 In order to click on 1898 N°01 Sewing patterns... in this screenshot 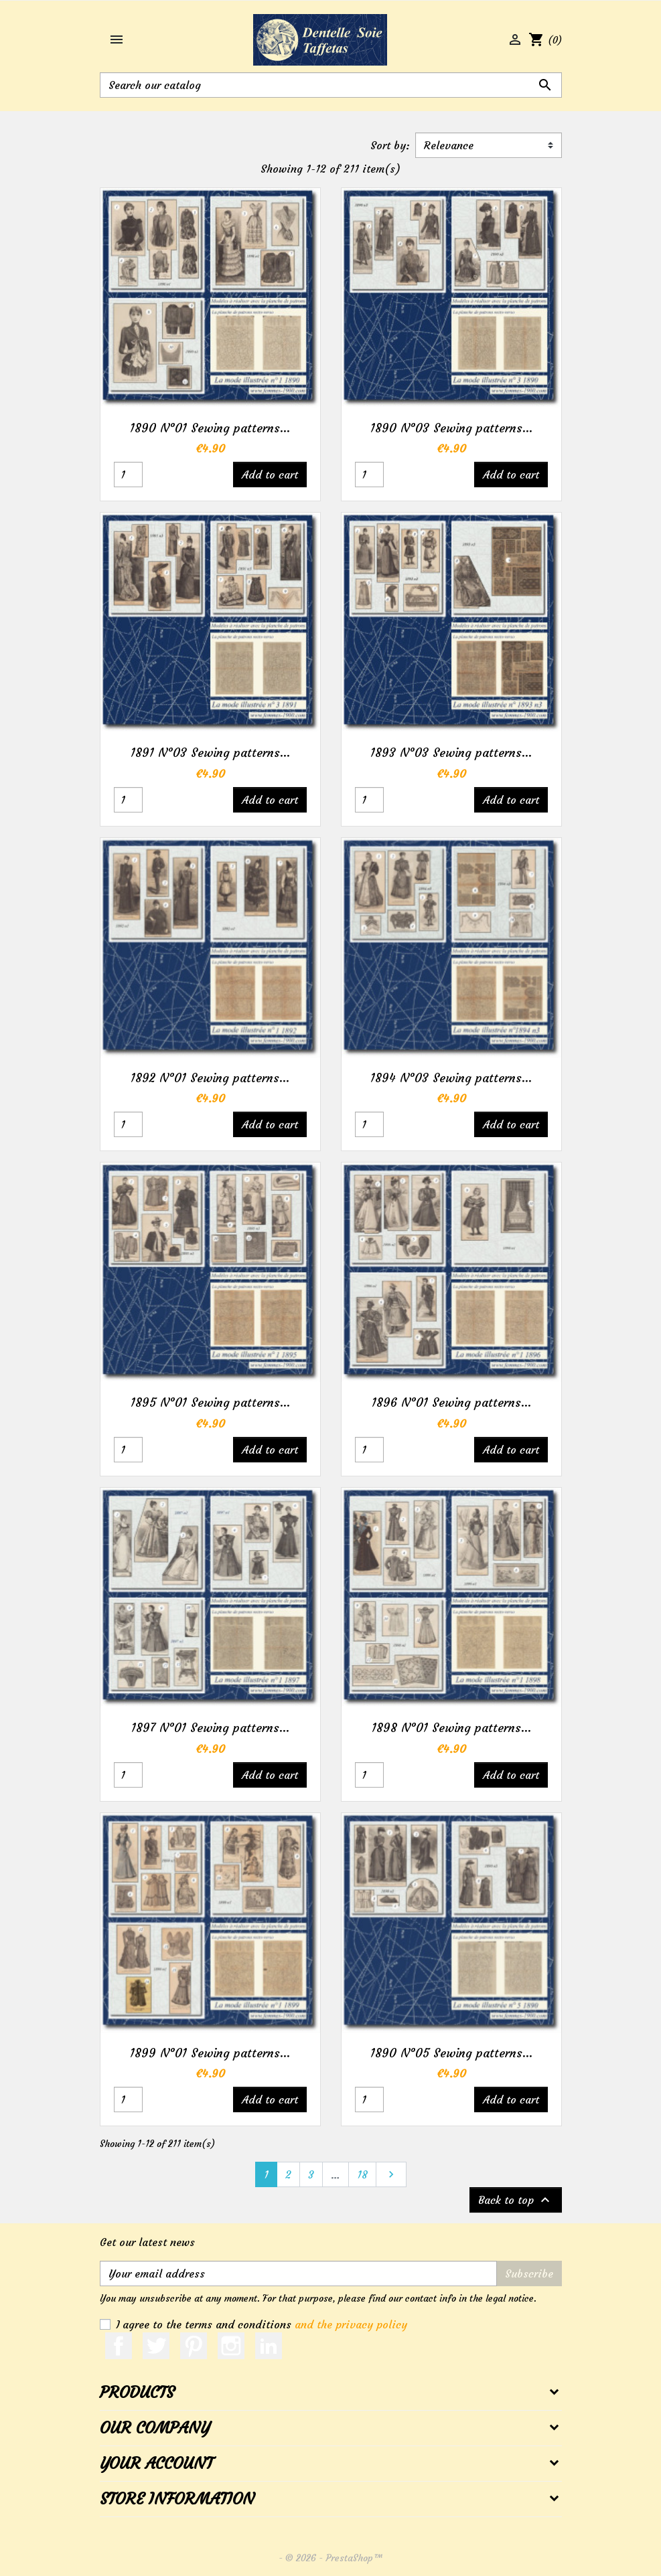, I will do `click(451, 1727)`.